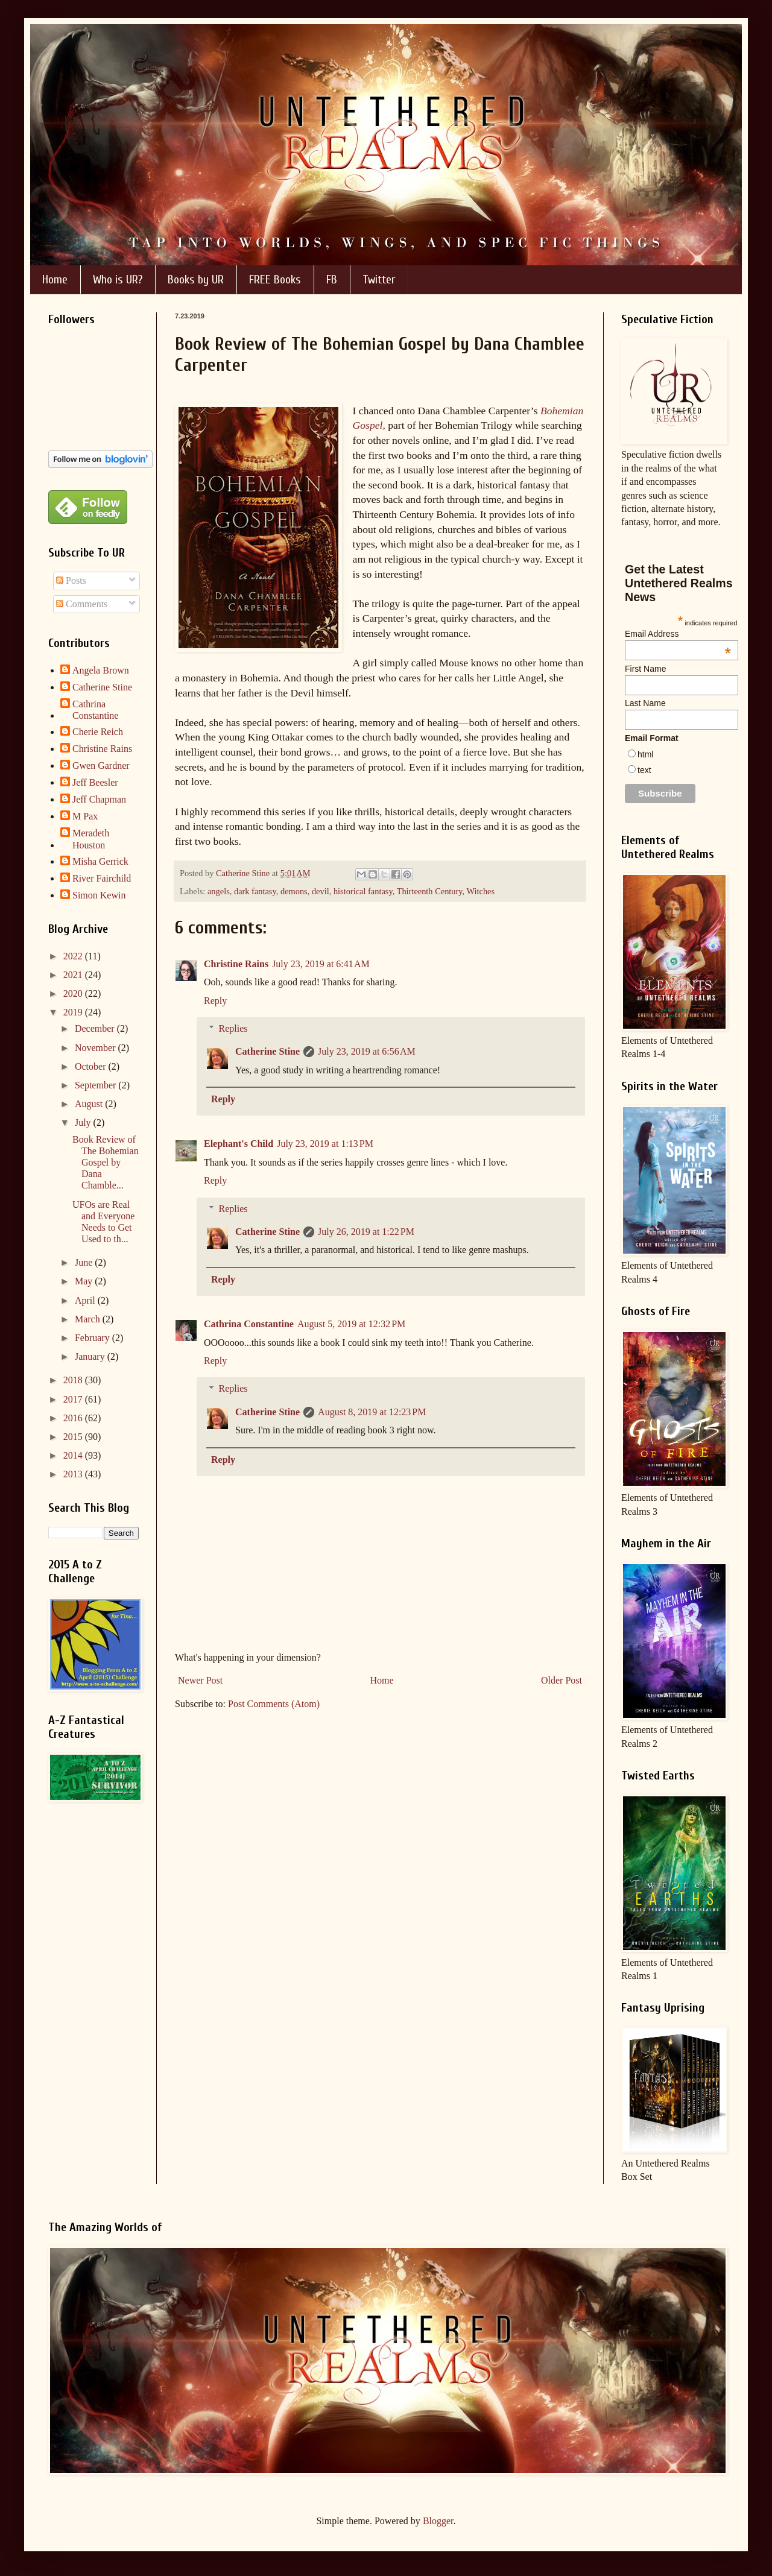  I want to click on html, so click(645, 754).